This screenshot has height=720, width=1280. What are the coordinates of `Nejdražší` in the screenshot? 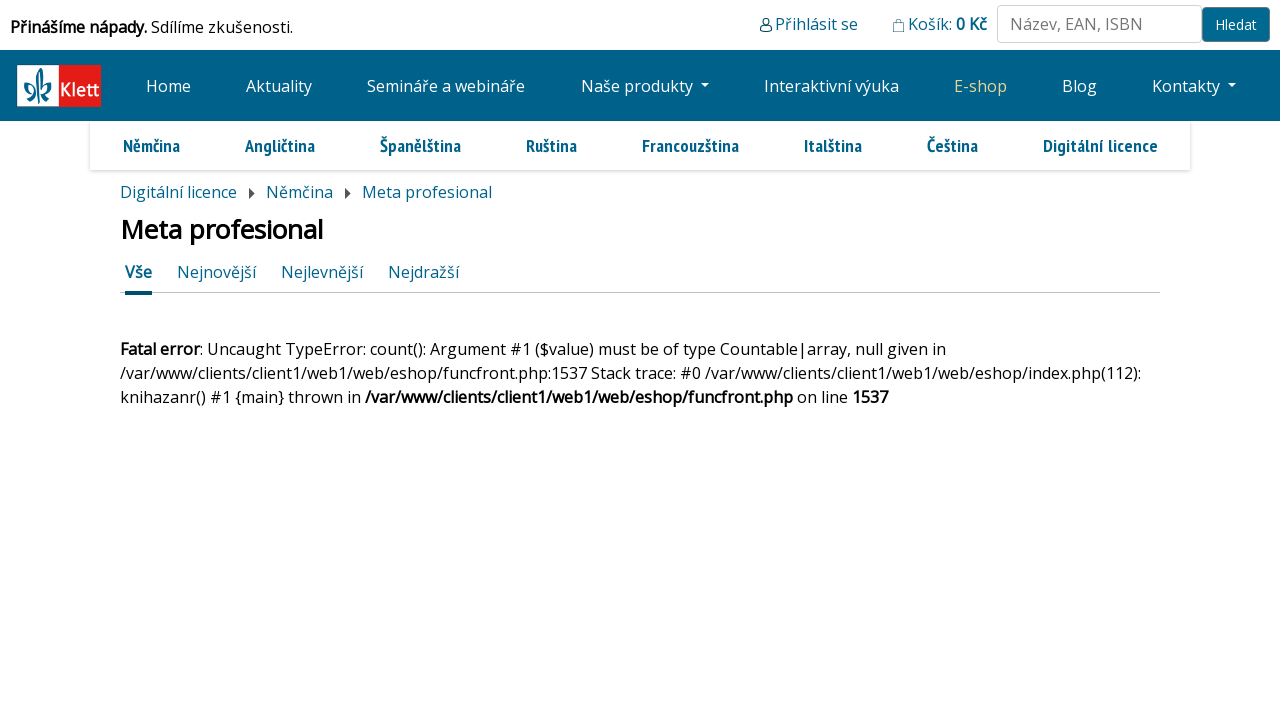 It's located at (423, 272).